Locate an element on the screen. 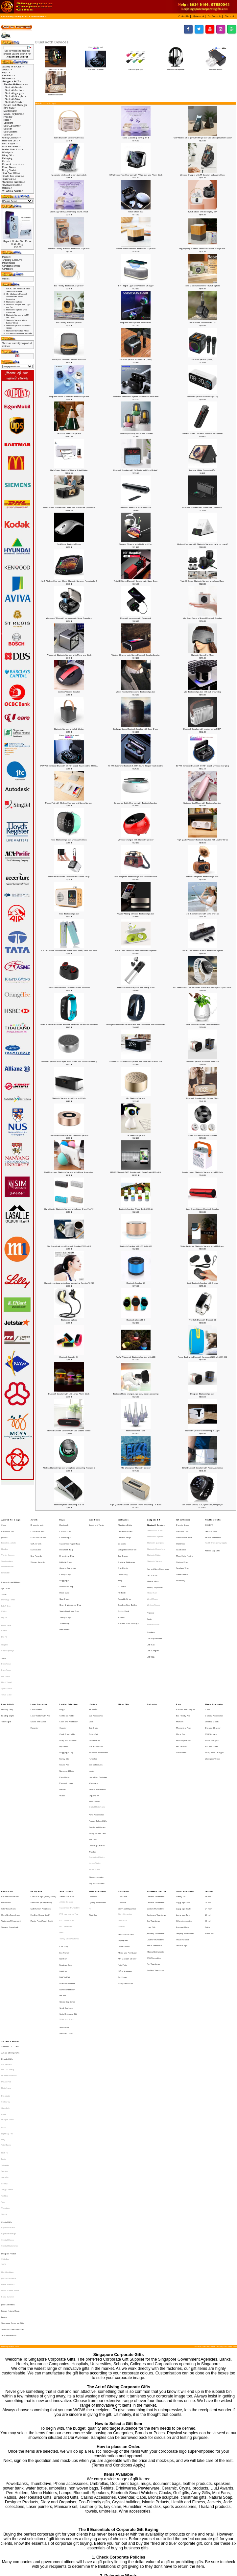 The width and height of the screenshot is (237, 2576). Jackets is located at coordinates (4, 1532).